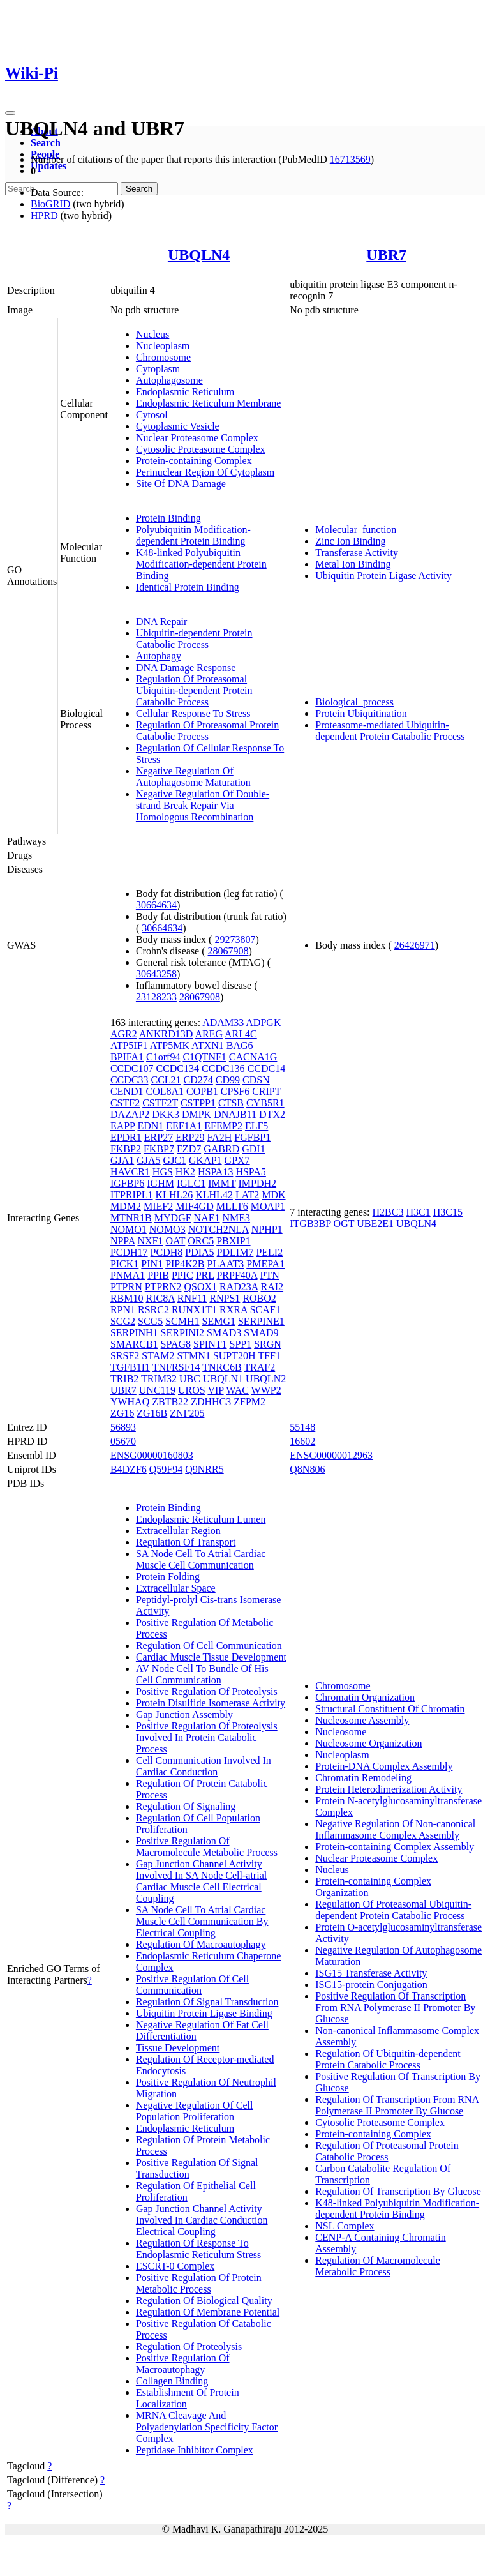  I want to click on Tissue Development, so click(177, 2047).